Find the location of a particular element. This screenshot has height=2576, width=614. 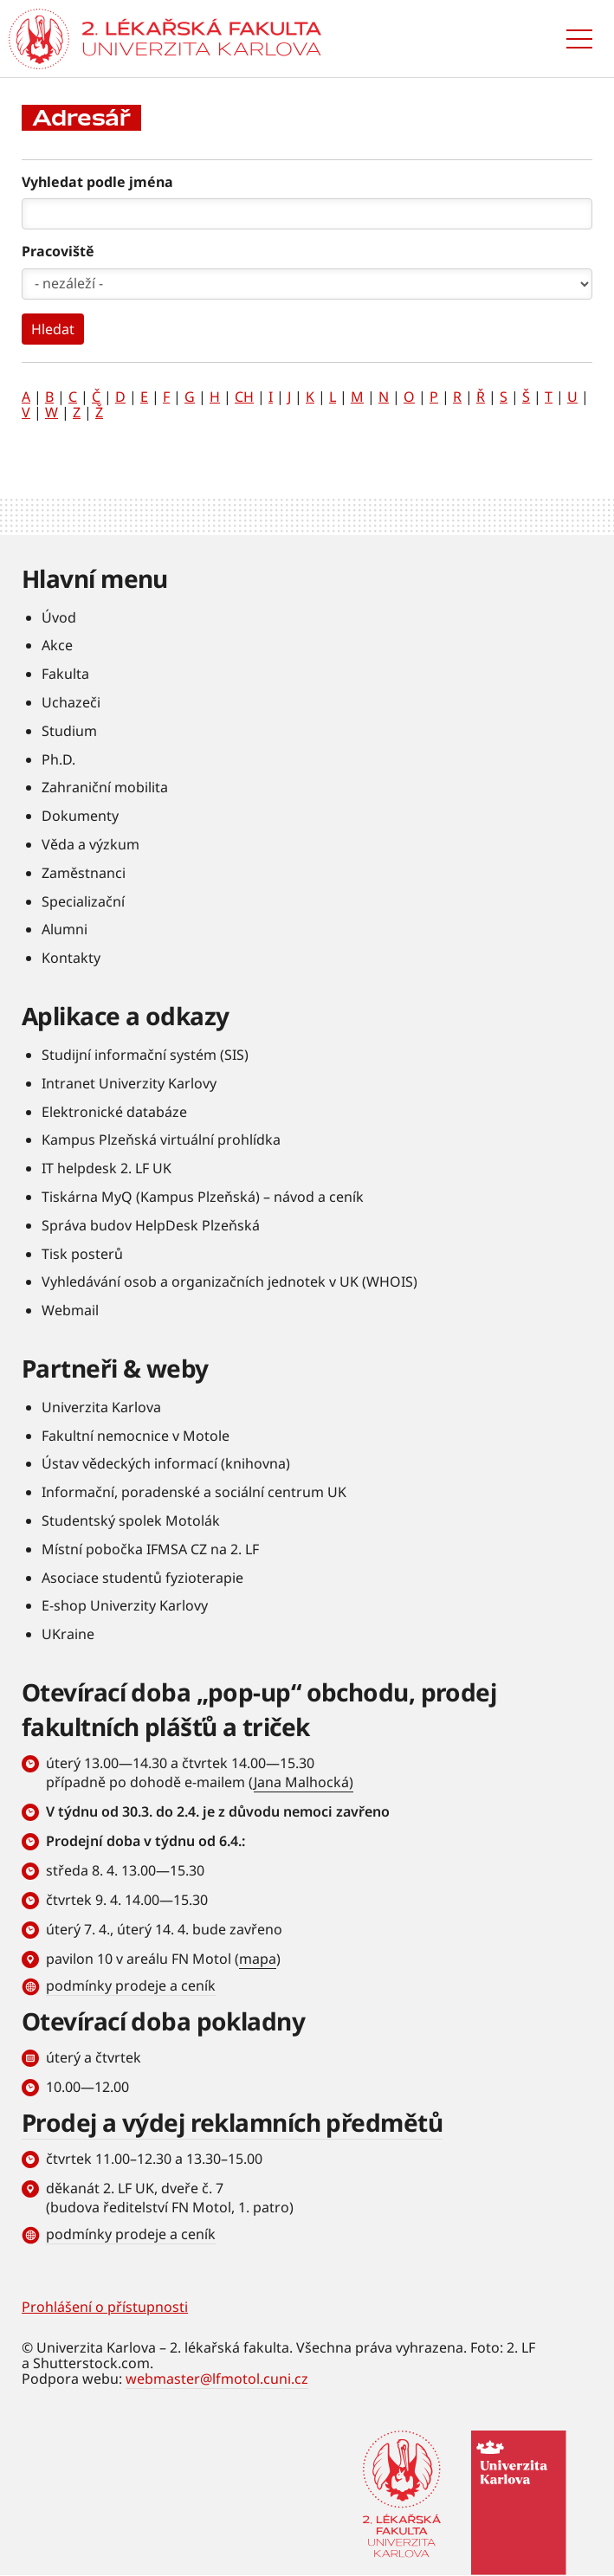

Studijní informační systém (SIS) is located at coordinates (145, 1054).